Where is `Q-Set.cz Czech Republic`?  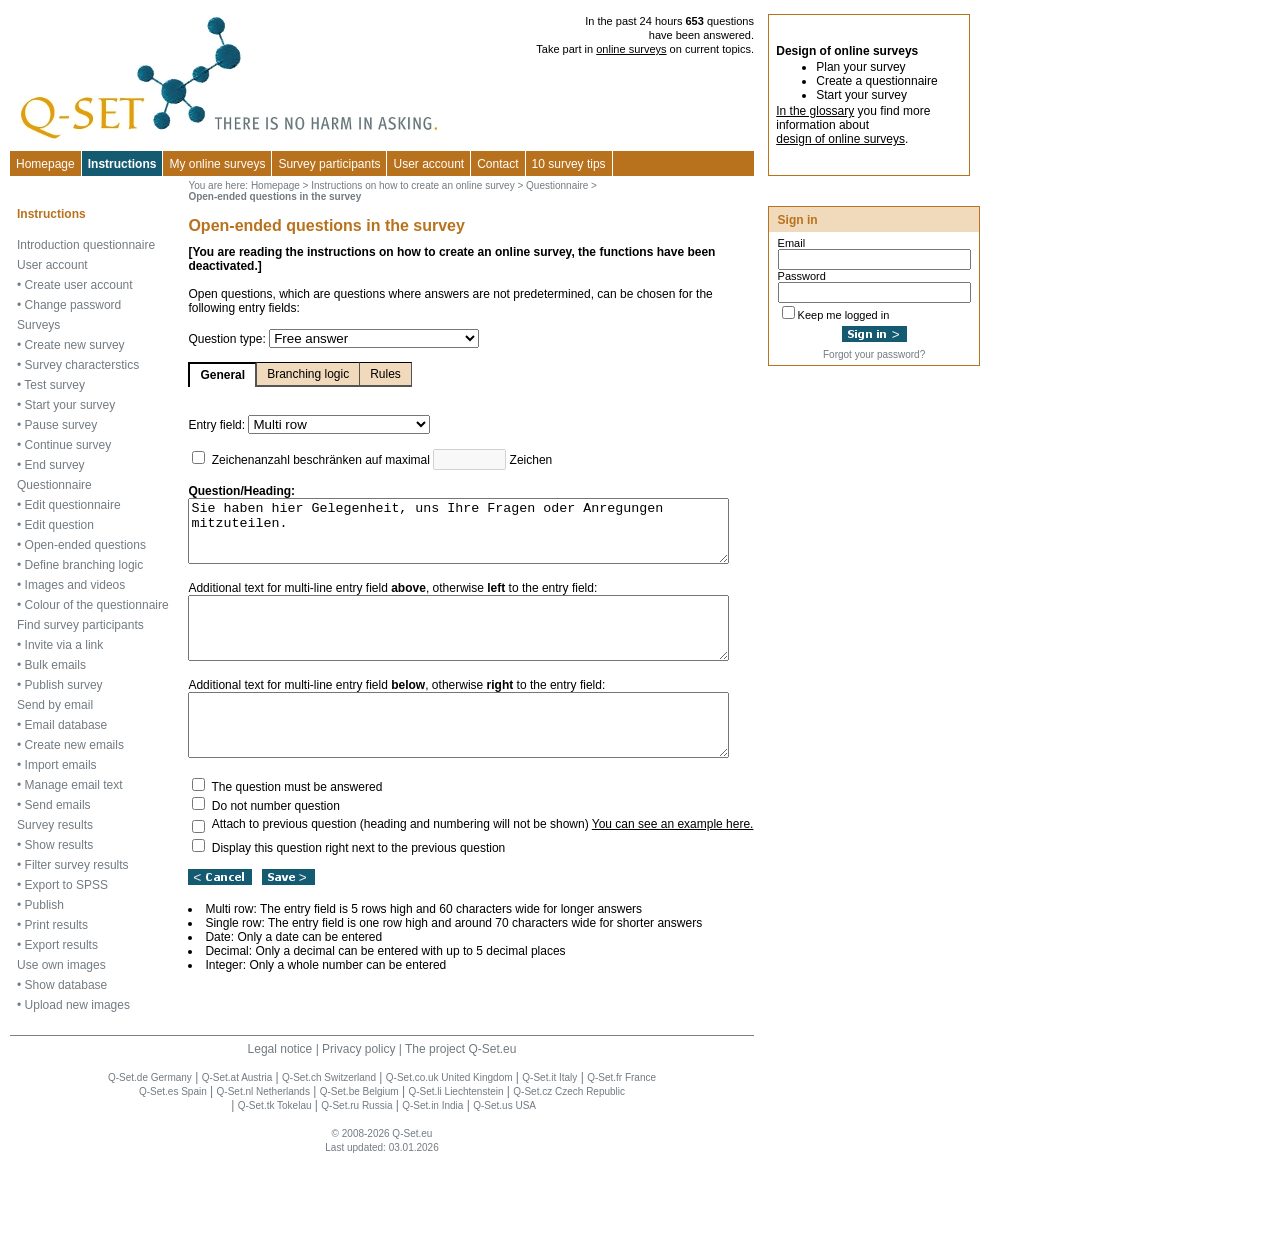 Q-Set.cz Czech Republic is located at coordinates (570, 1191).